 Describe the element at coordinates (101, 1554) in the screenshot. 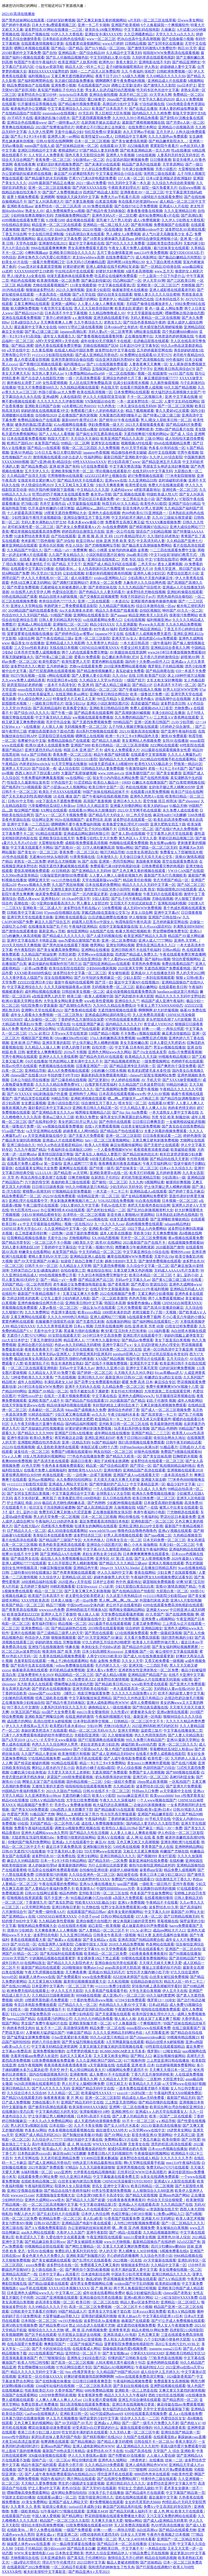

I see `老妇女老熟女老少妇乱熟` at that location.